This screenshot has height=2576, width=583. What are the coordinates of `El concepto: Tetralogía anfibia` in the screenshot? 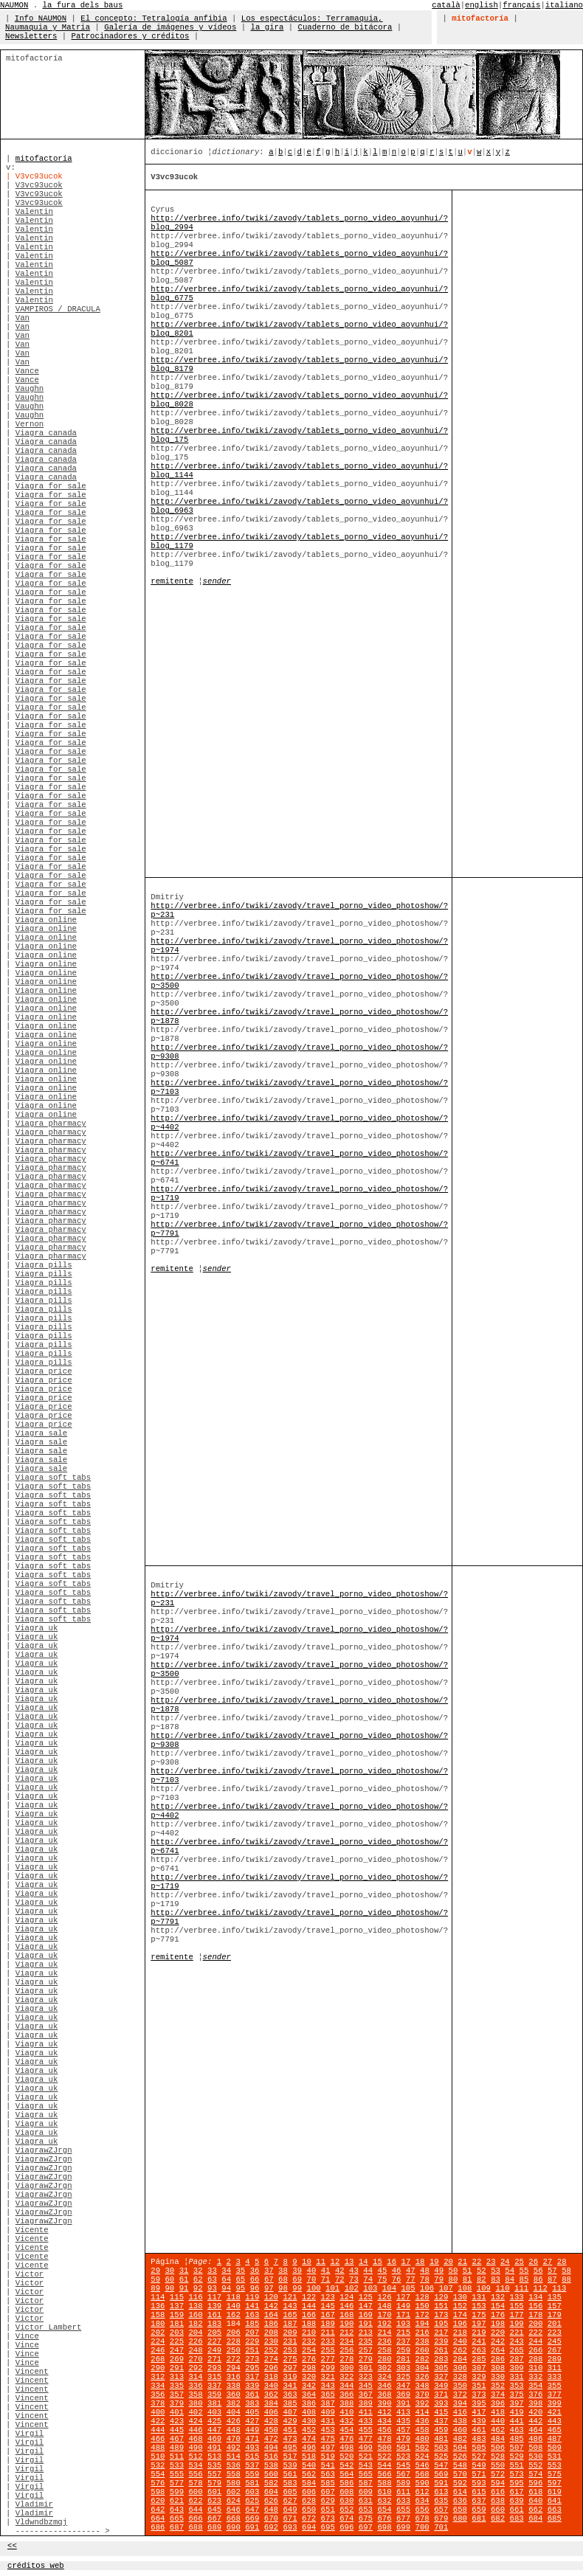 It's located at (153, 18).